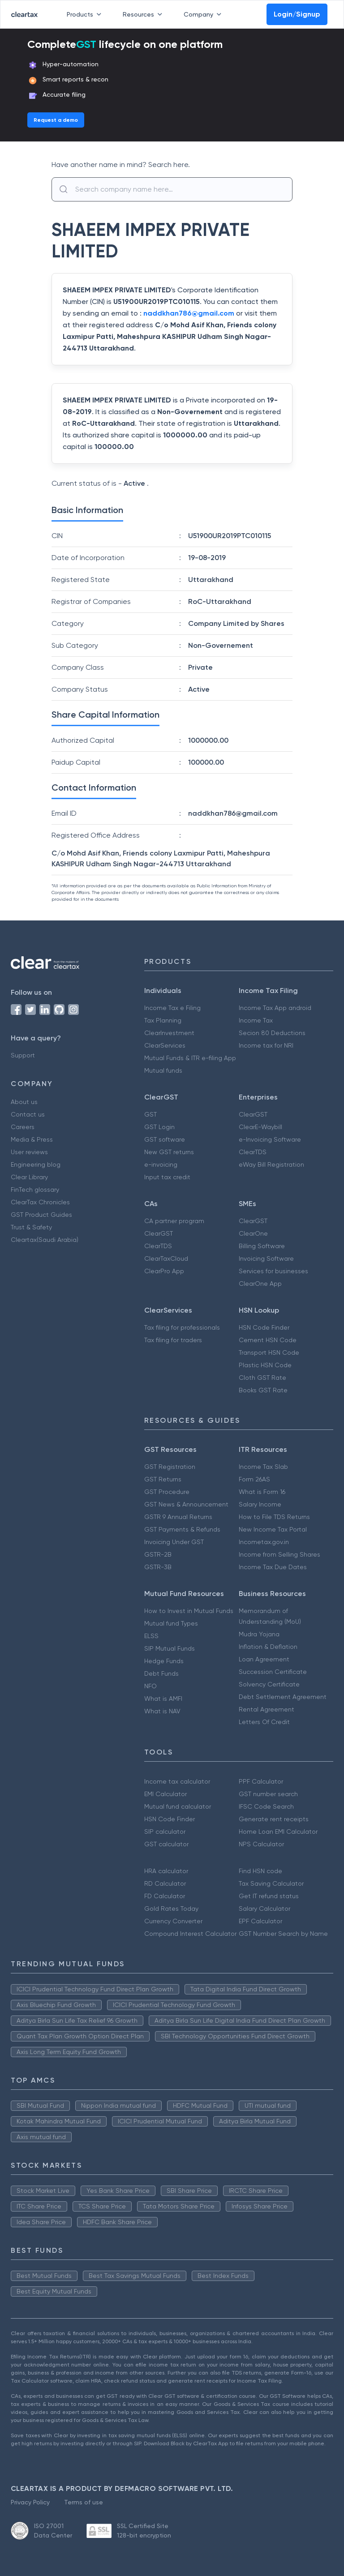 This screenshot has width=344, height=2576. I want to click on Tax filing for professionals, so click(182, 1327).